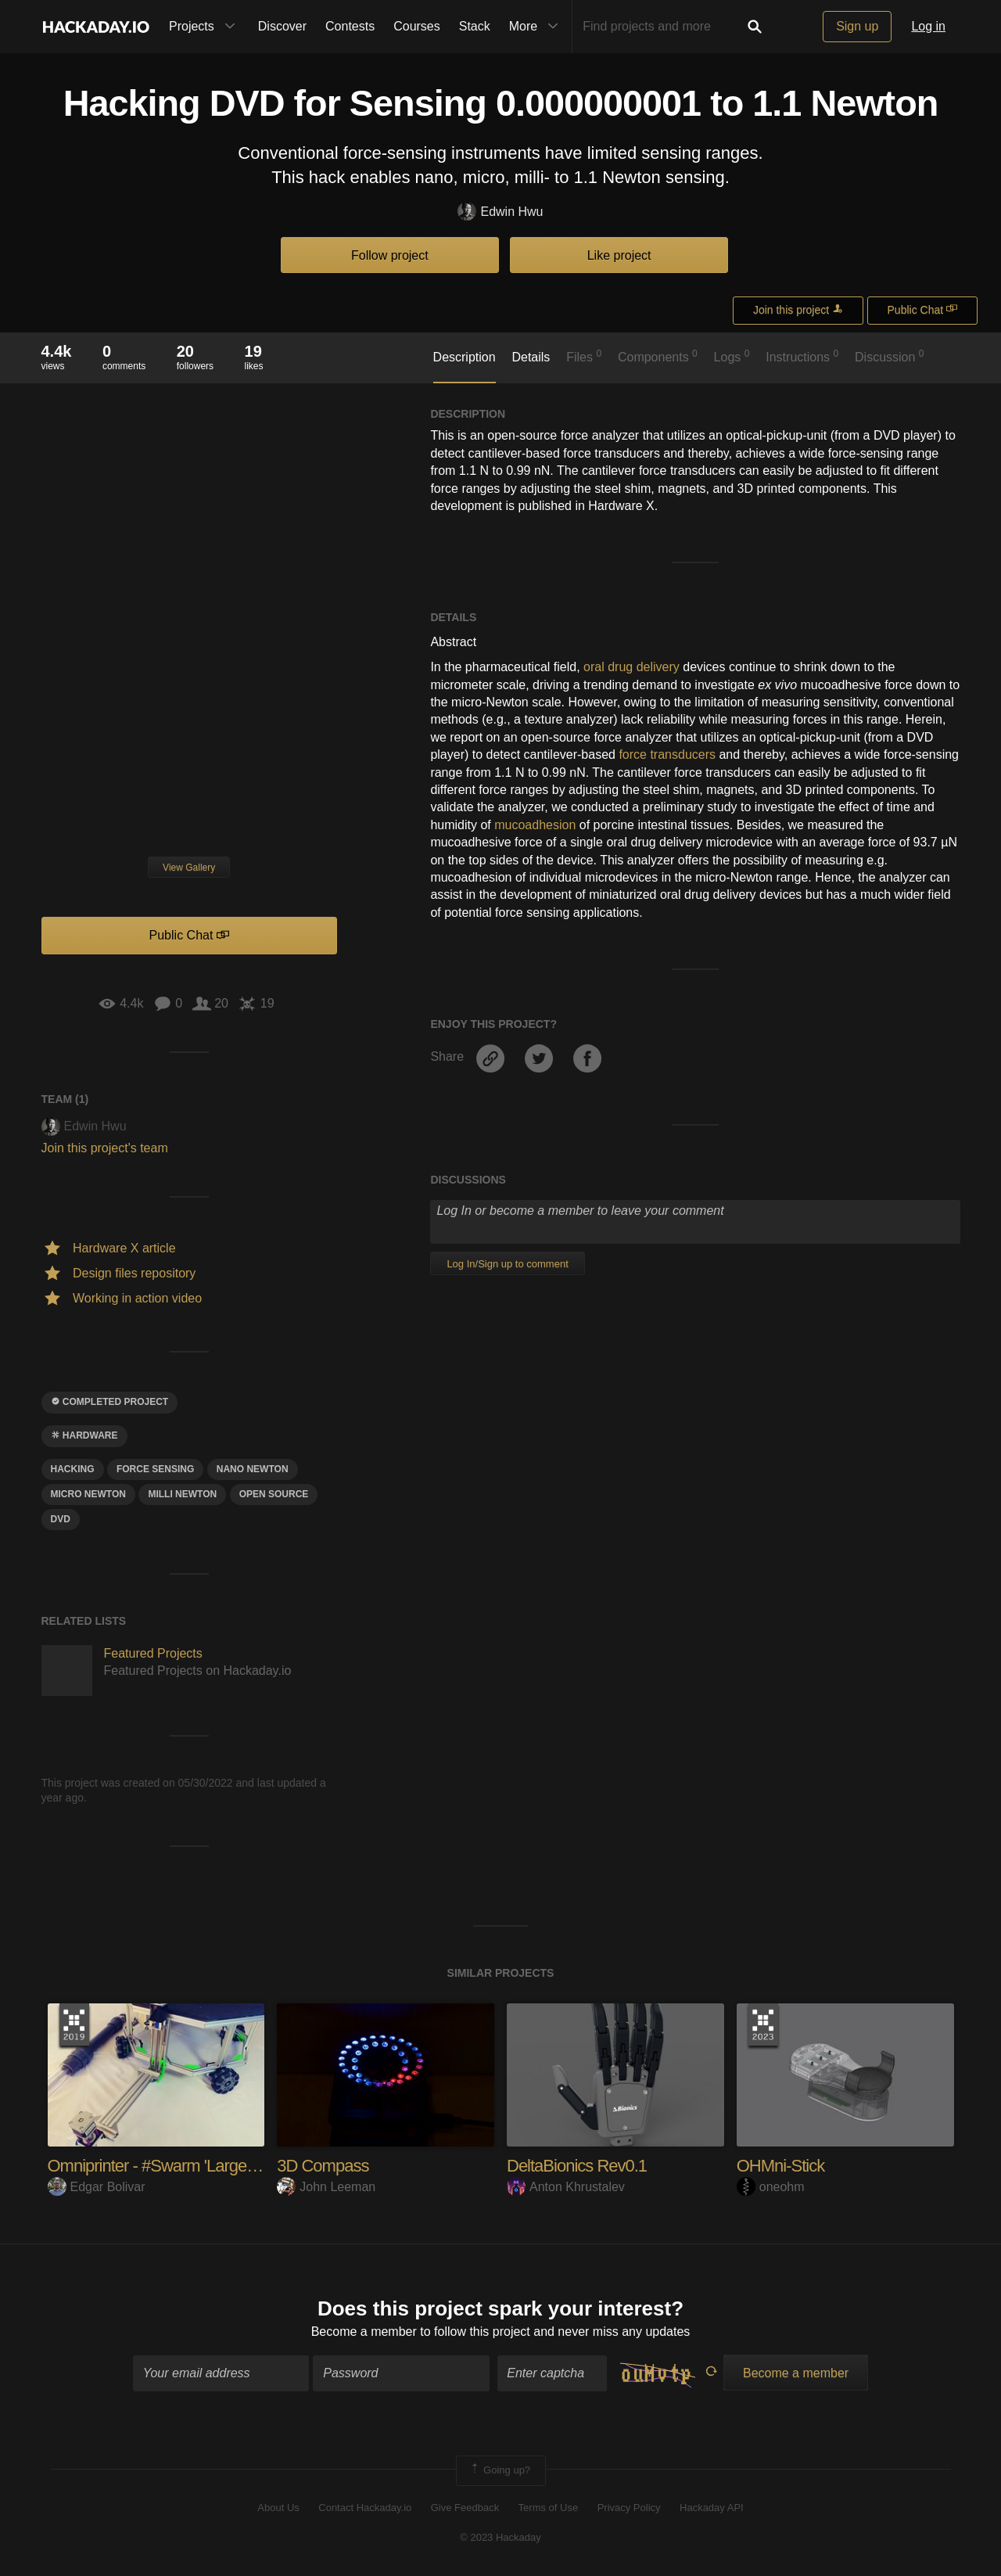 The height and width of the screenshot is (2576, 1001). What do you see at coordinates (104, 1148) in the screenshot?
I see `Join this project's team` at bounding box center [104, 1148].